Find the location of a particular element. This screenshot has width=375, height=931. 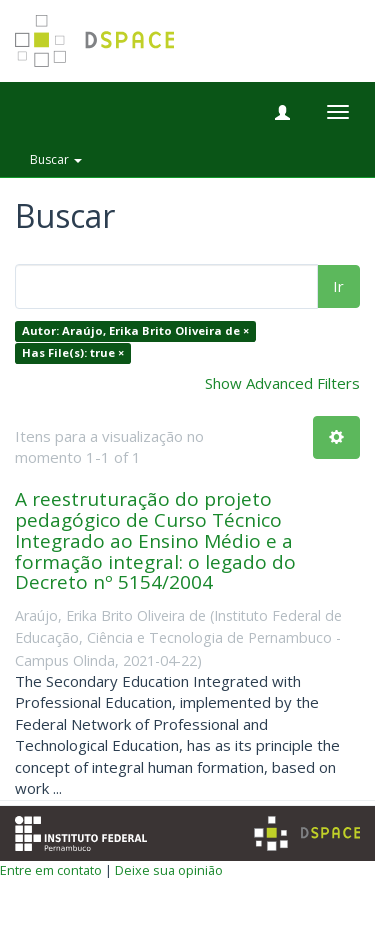

Autor: Araújo, Erika Brito Oliveira de × is located at coordinates (135, 331).